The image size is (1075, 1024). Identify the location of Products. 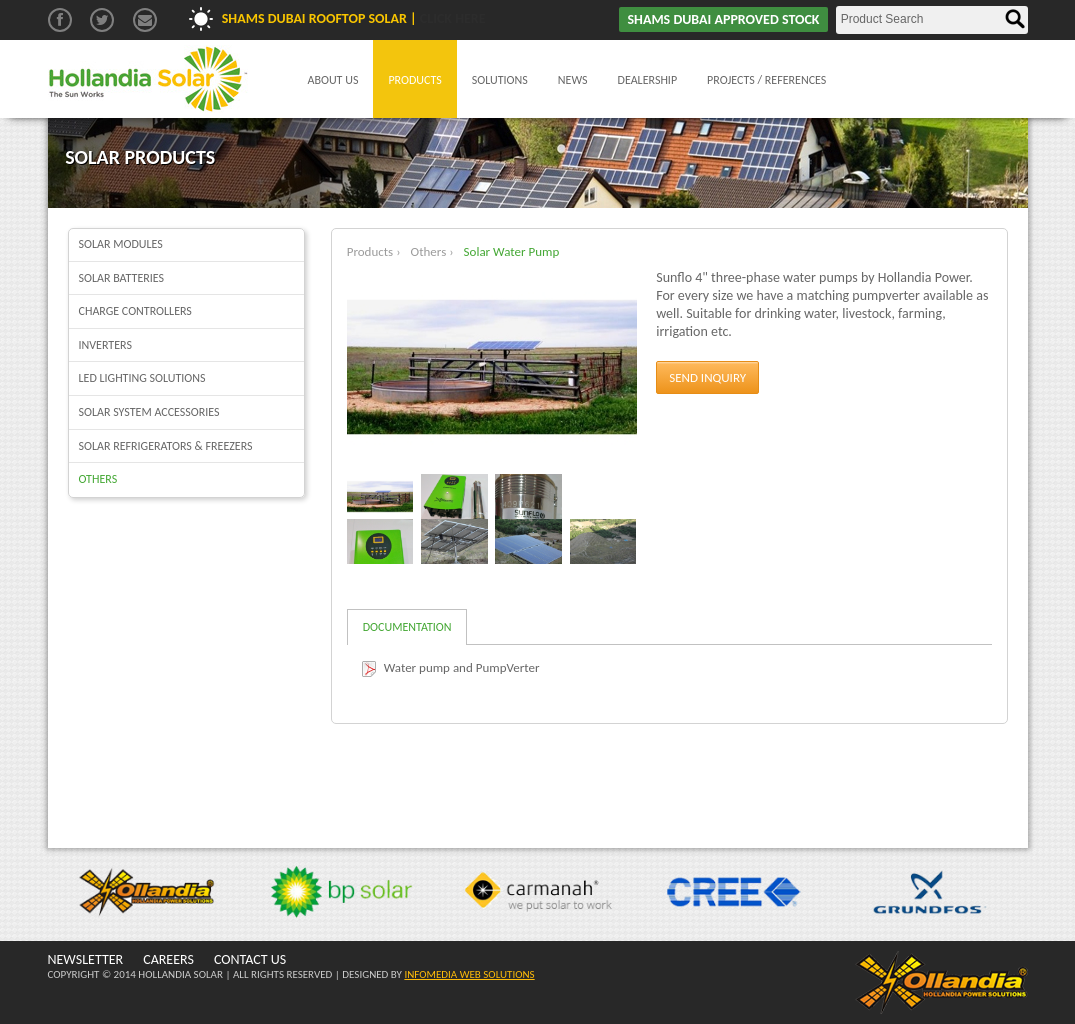
(414, 80).